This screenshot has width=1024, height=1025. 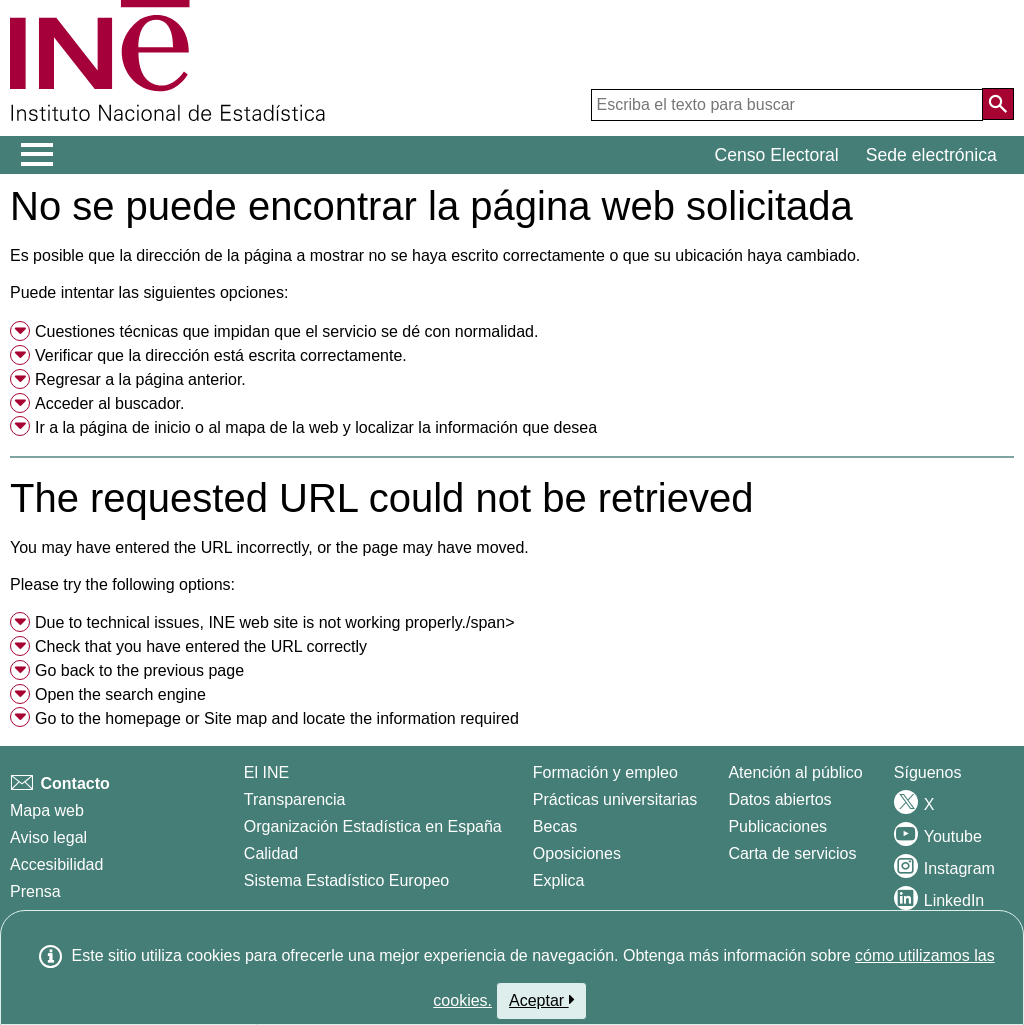 I want to click on Due to technical issues, INE web site is not working properly./span> [button], so click(x=275, y=622).